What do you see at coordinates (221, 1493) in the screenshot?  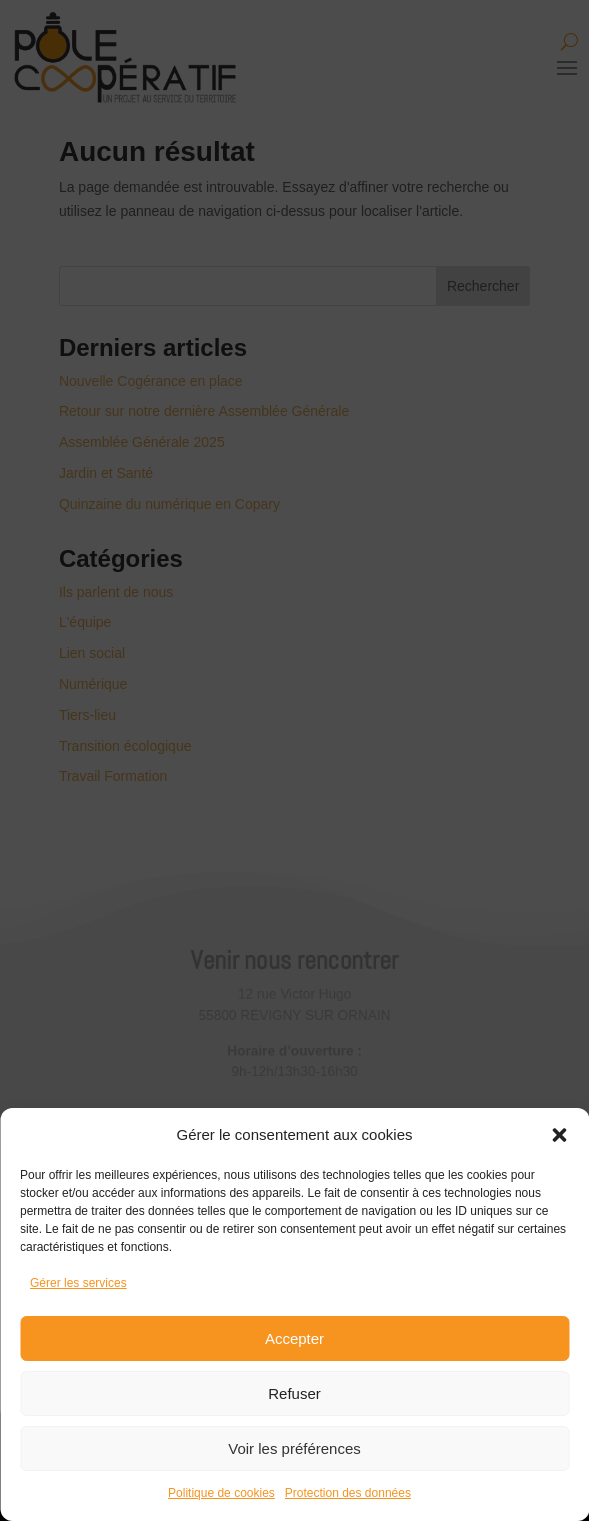 I see `Politique de cookies` at bounding box center [221, 1493].